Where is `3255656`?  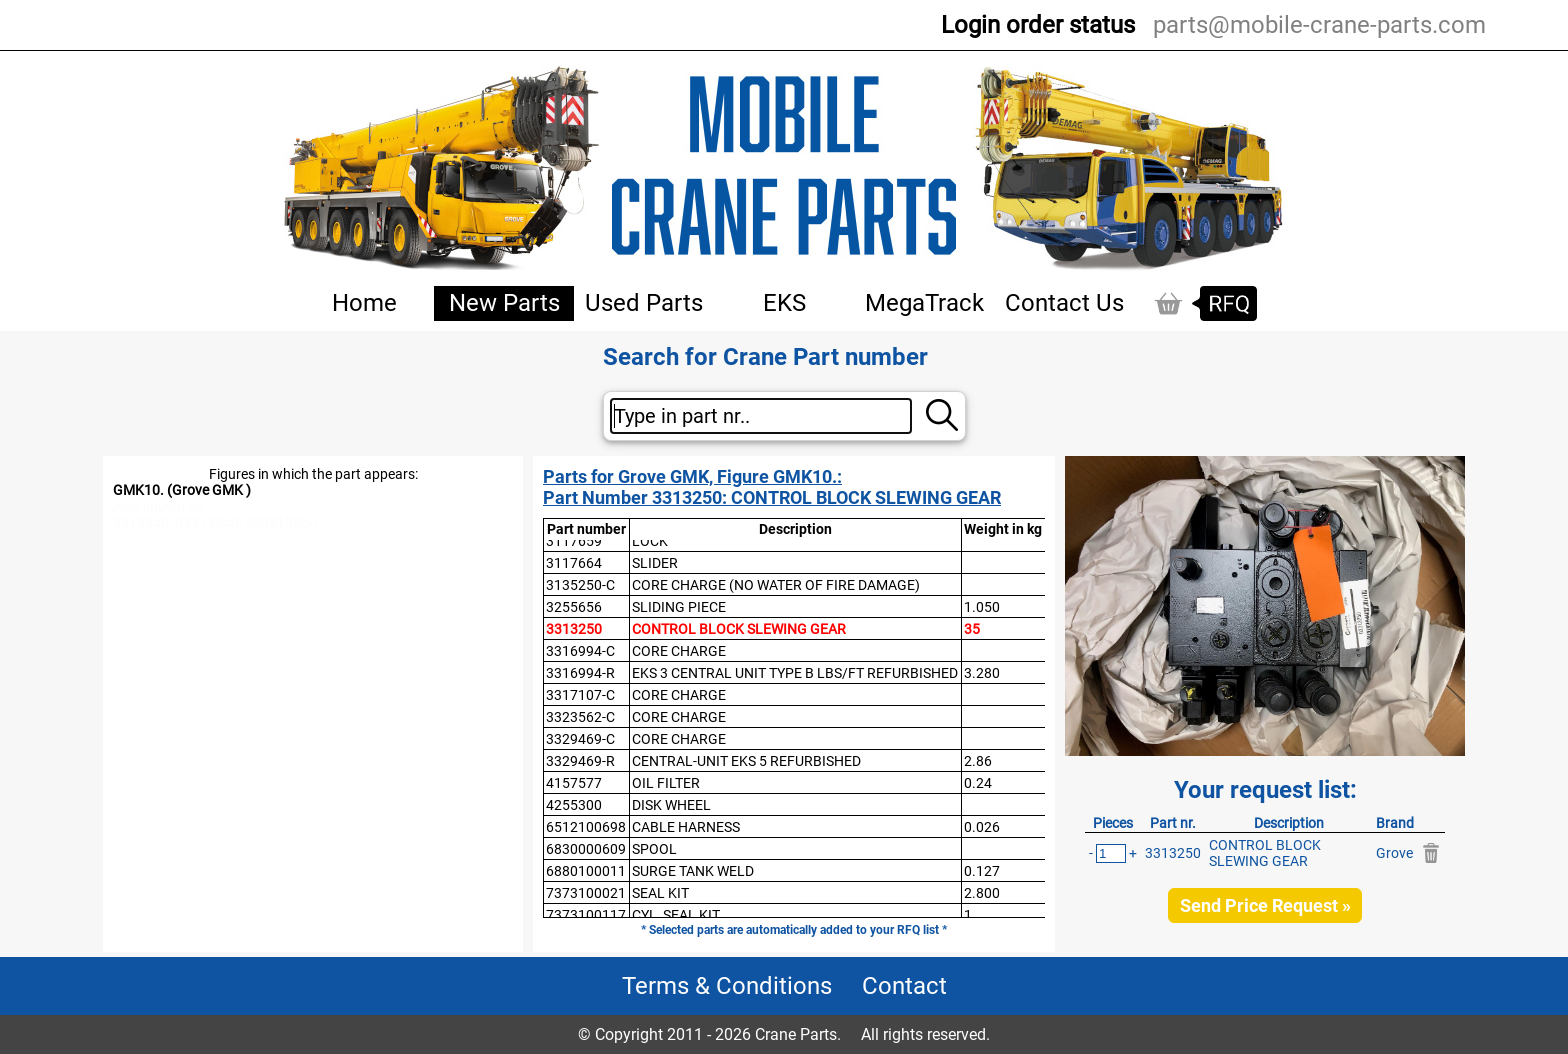
3255656 is located at coordinates (574, 607).